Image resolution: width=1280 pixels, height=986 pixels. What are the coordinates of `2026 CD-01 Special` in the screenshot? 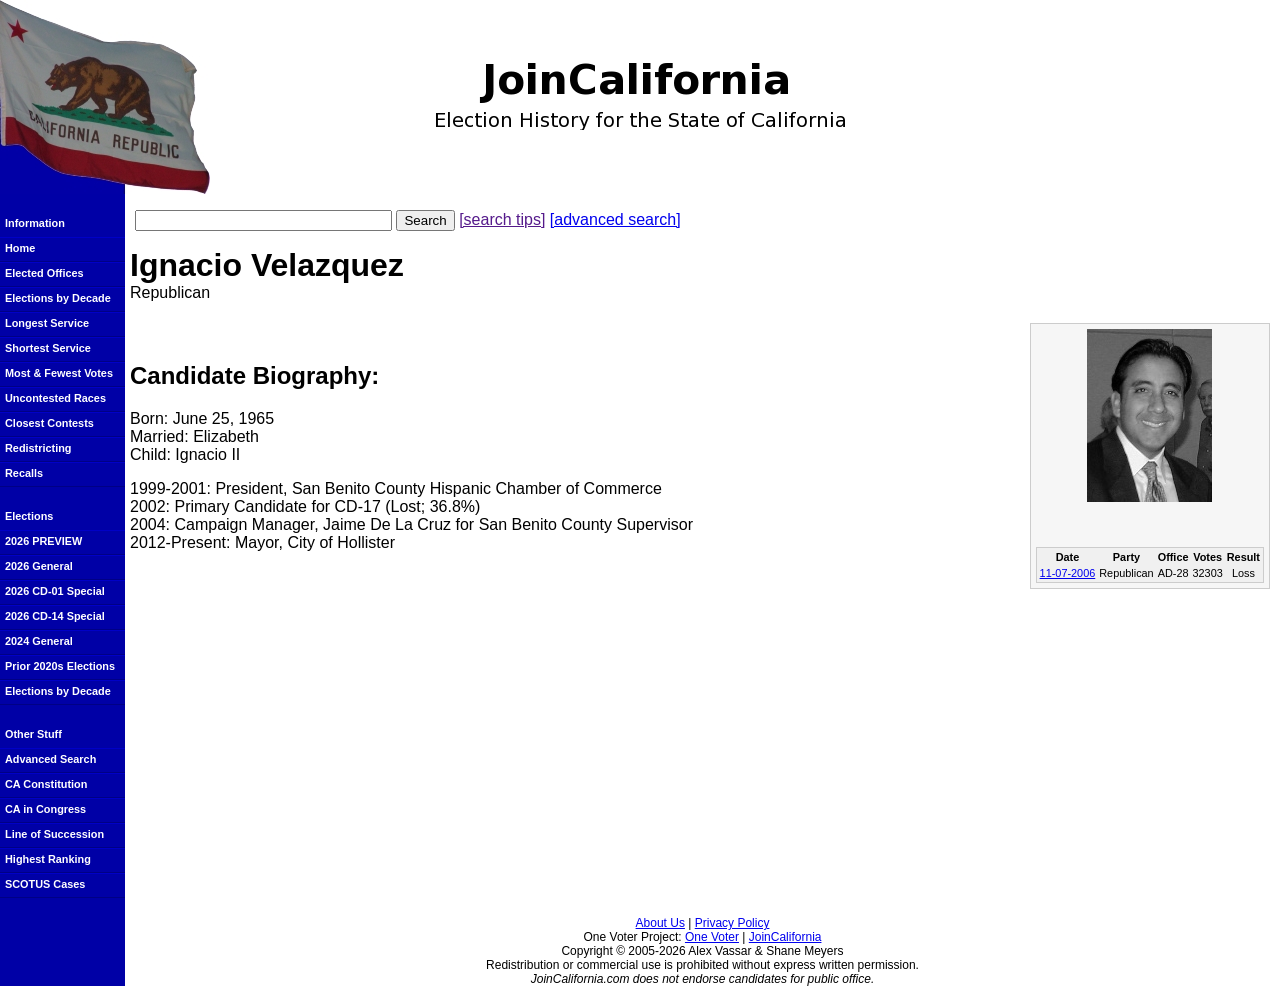 It's located at (55, 591).